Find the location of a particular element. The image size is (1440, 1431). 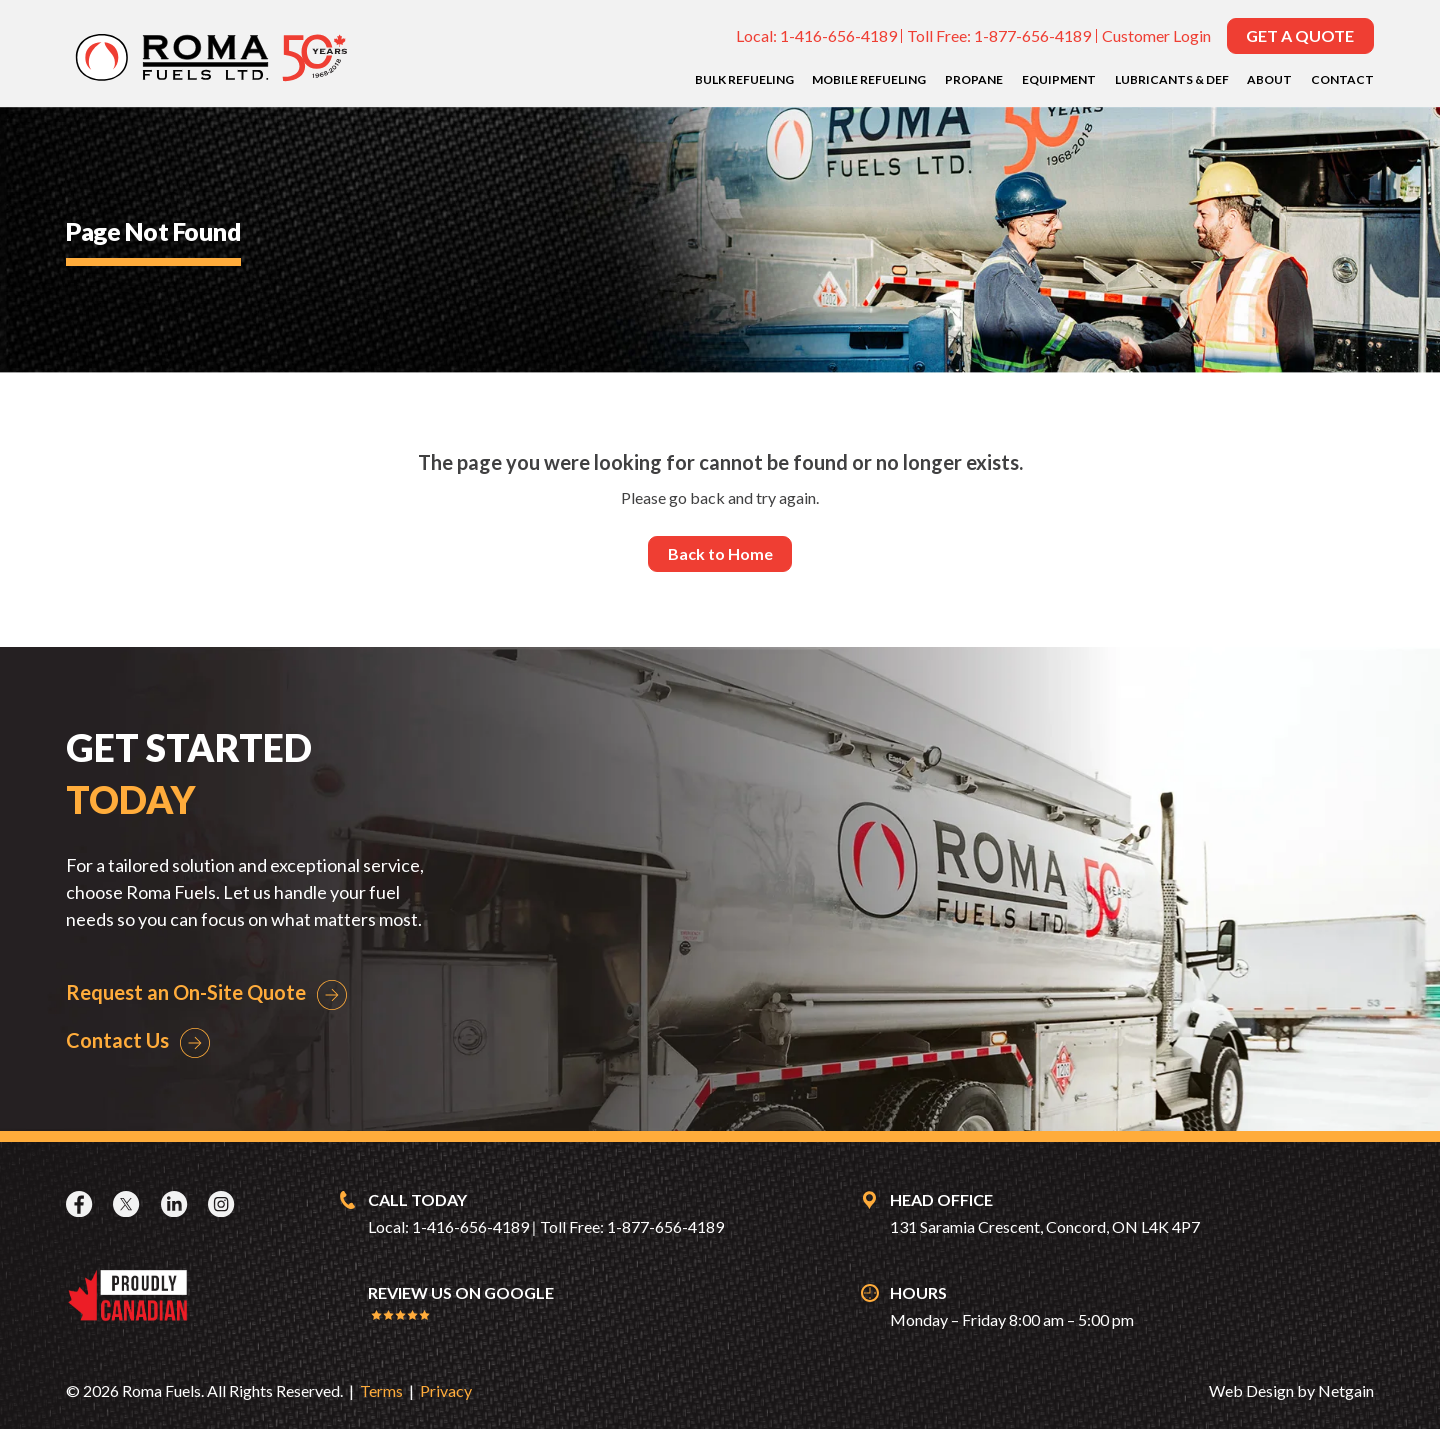

1-416-656-4189 is located at coordinates (838, 35).